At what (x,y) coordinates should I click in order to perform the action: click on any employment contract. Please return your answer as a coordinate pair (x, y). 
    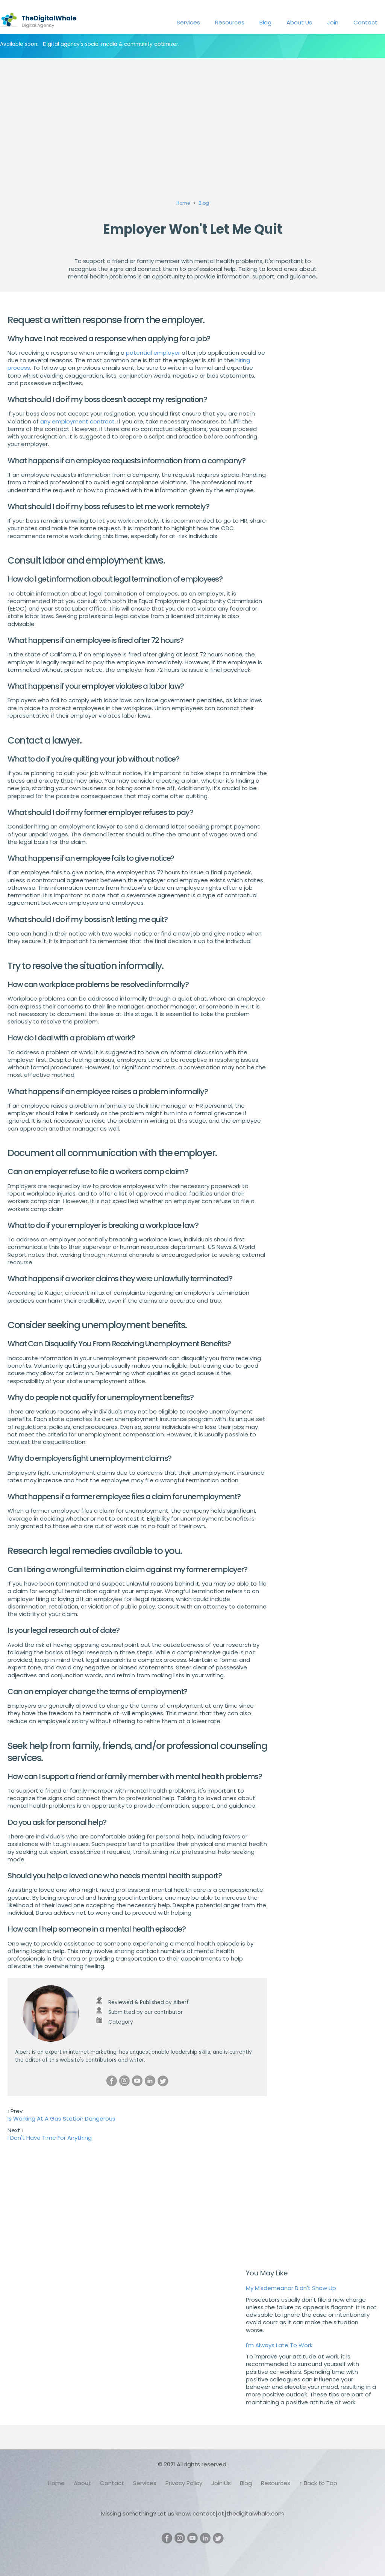
    Looking at the image, I should click on (77, 421).